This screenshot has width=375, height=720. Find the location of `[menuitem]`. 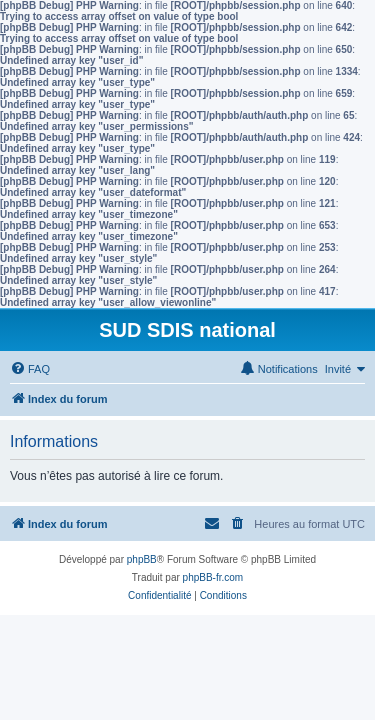

[menuitem] is located at coordinates (30, 369).